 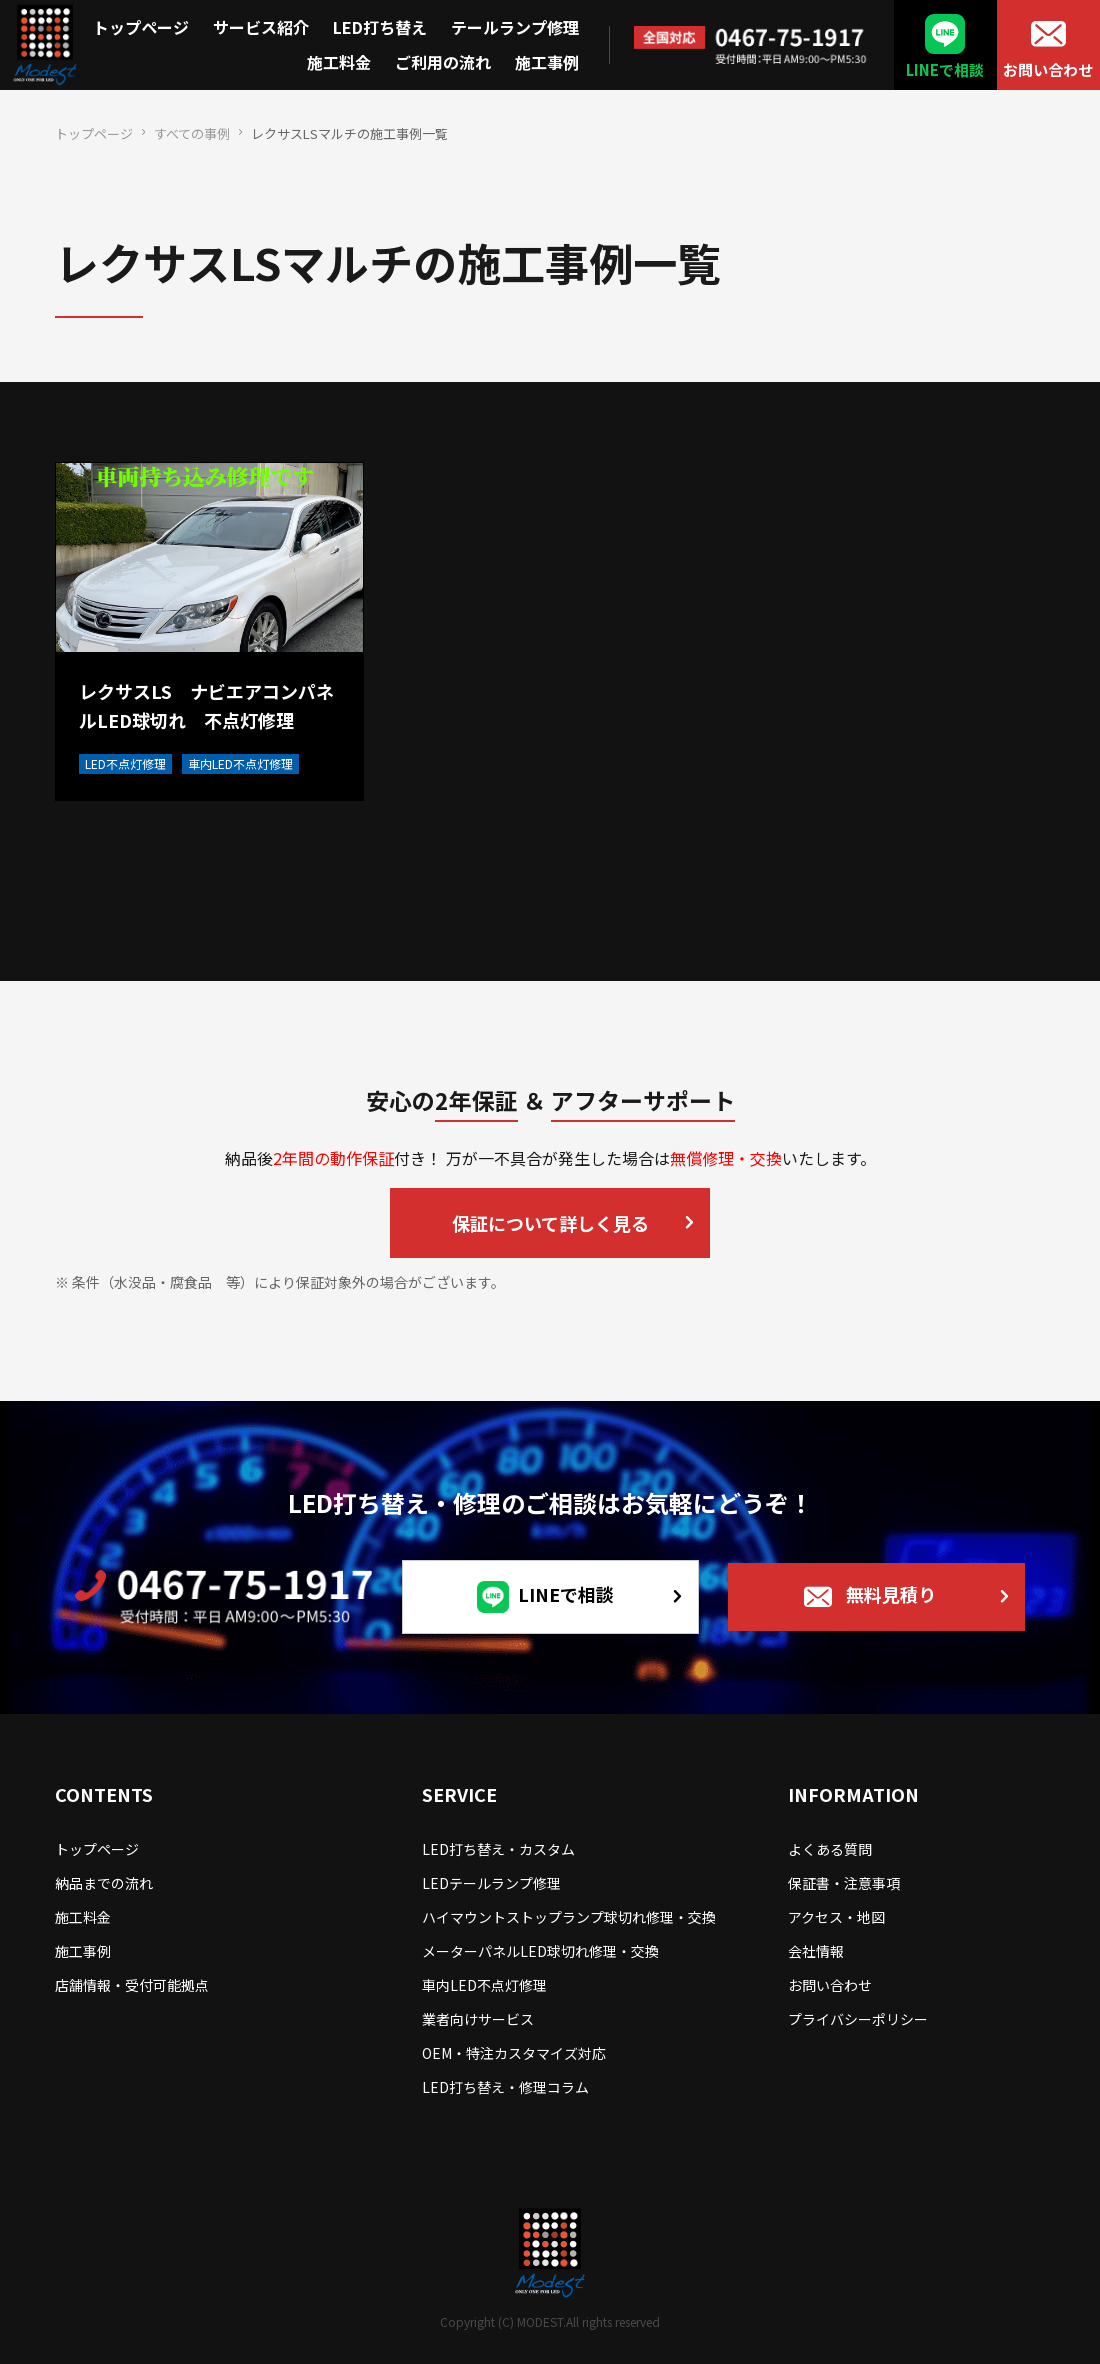 I want to click on 業者向けサービス, so click(x=478, y=2019).